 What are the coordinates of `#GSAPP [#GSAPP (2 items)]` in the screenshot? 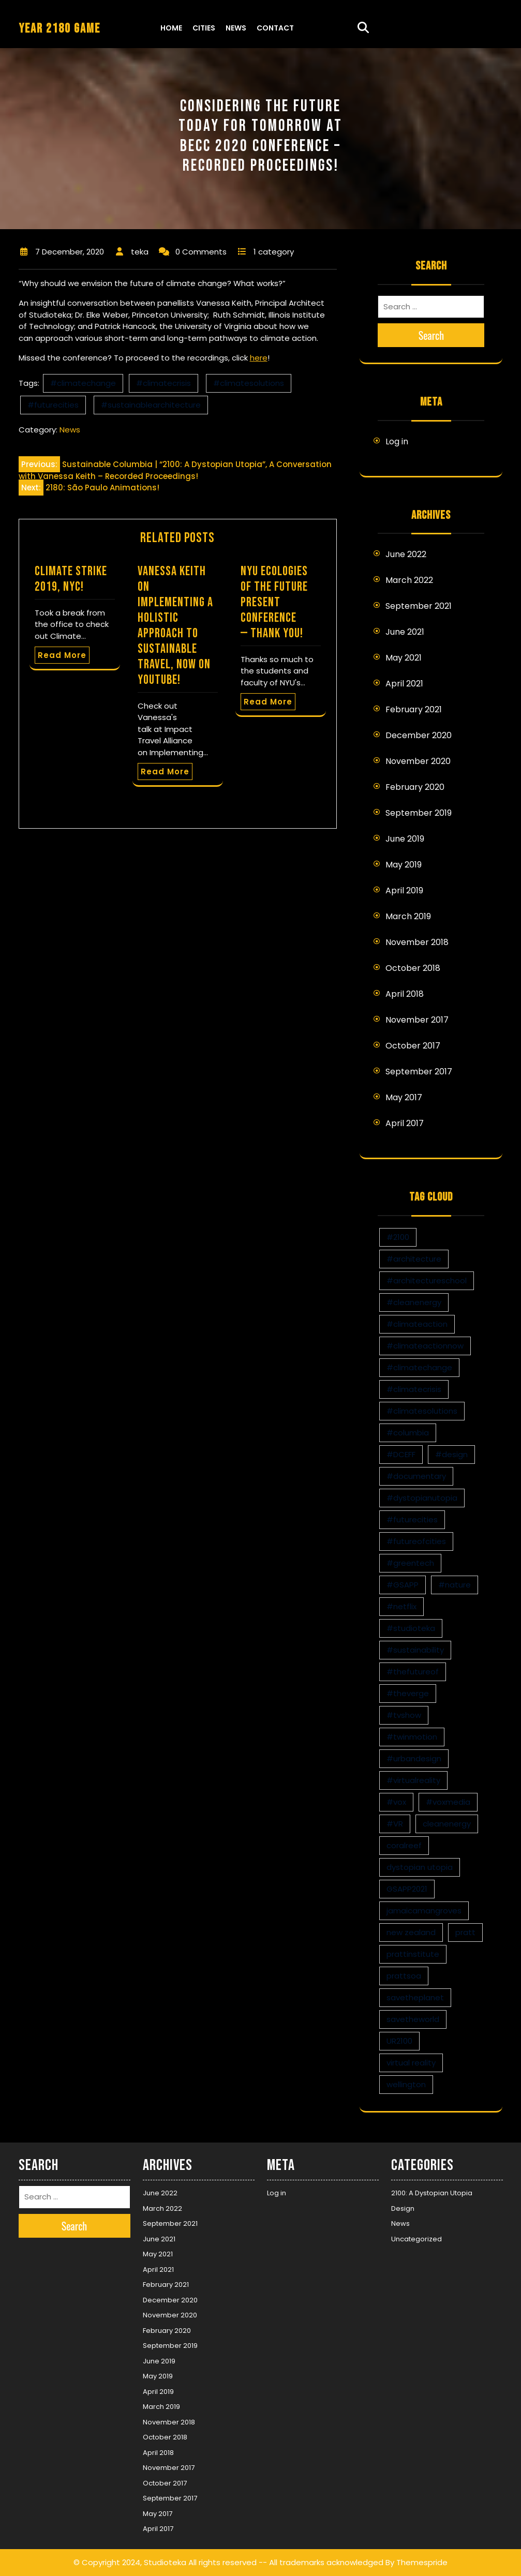 It's located at (402, 1584).